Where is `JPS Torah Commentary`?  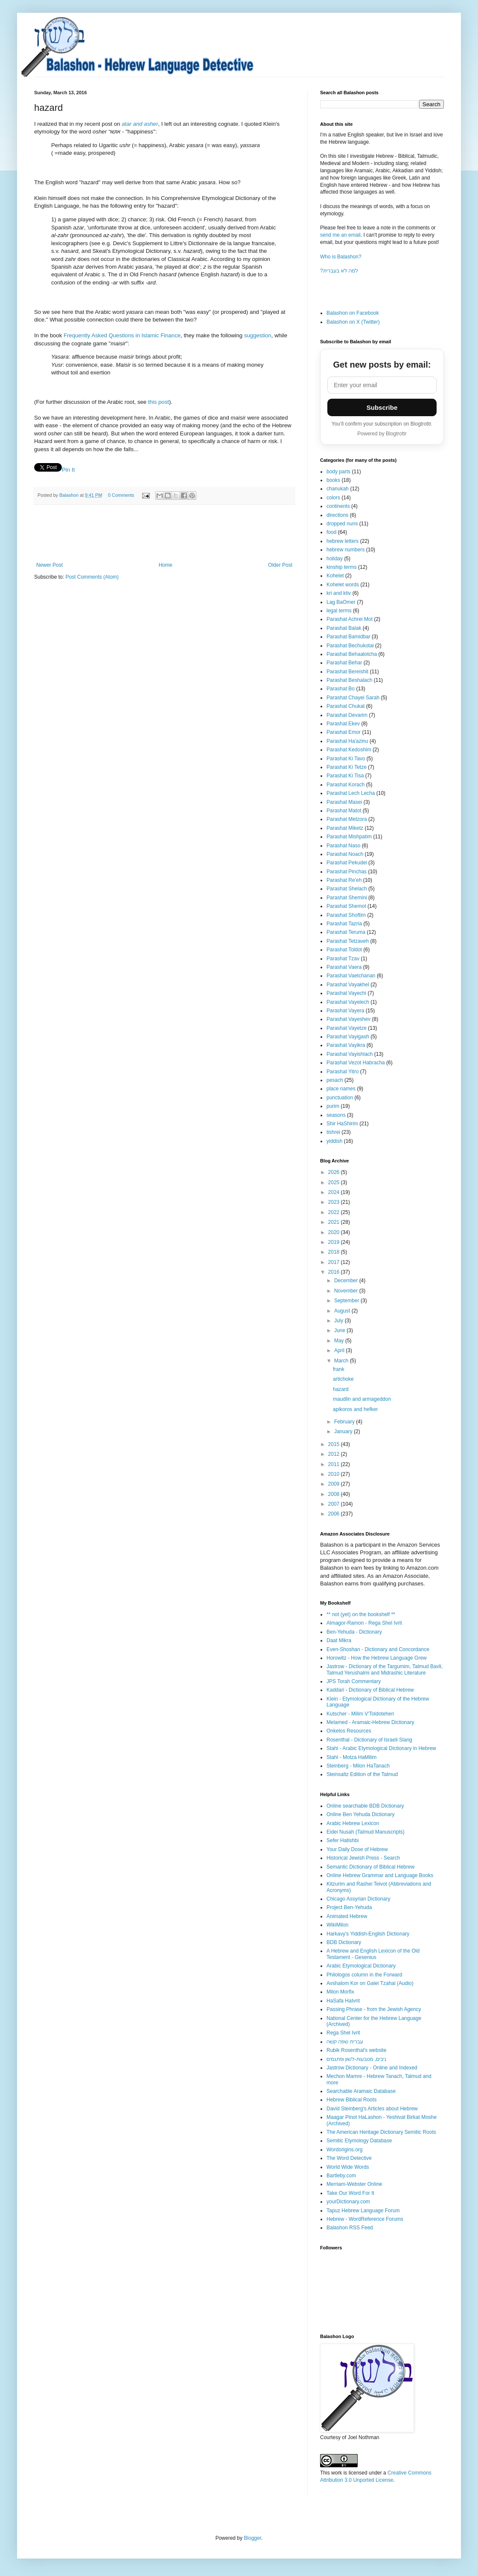 JPS Torah Commentary is located at coordinates (353, 1681).